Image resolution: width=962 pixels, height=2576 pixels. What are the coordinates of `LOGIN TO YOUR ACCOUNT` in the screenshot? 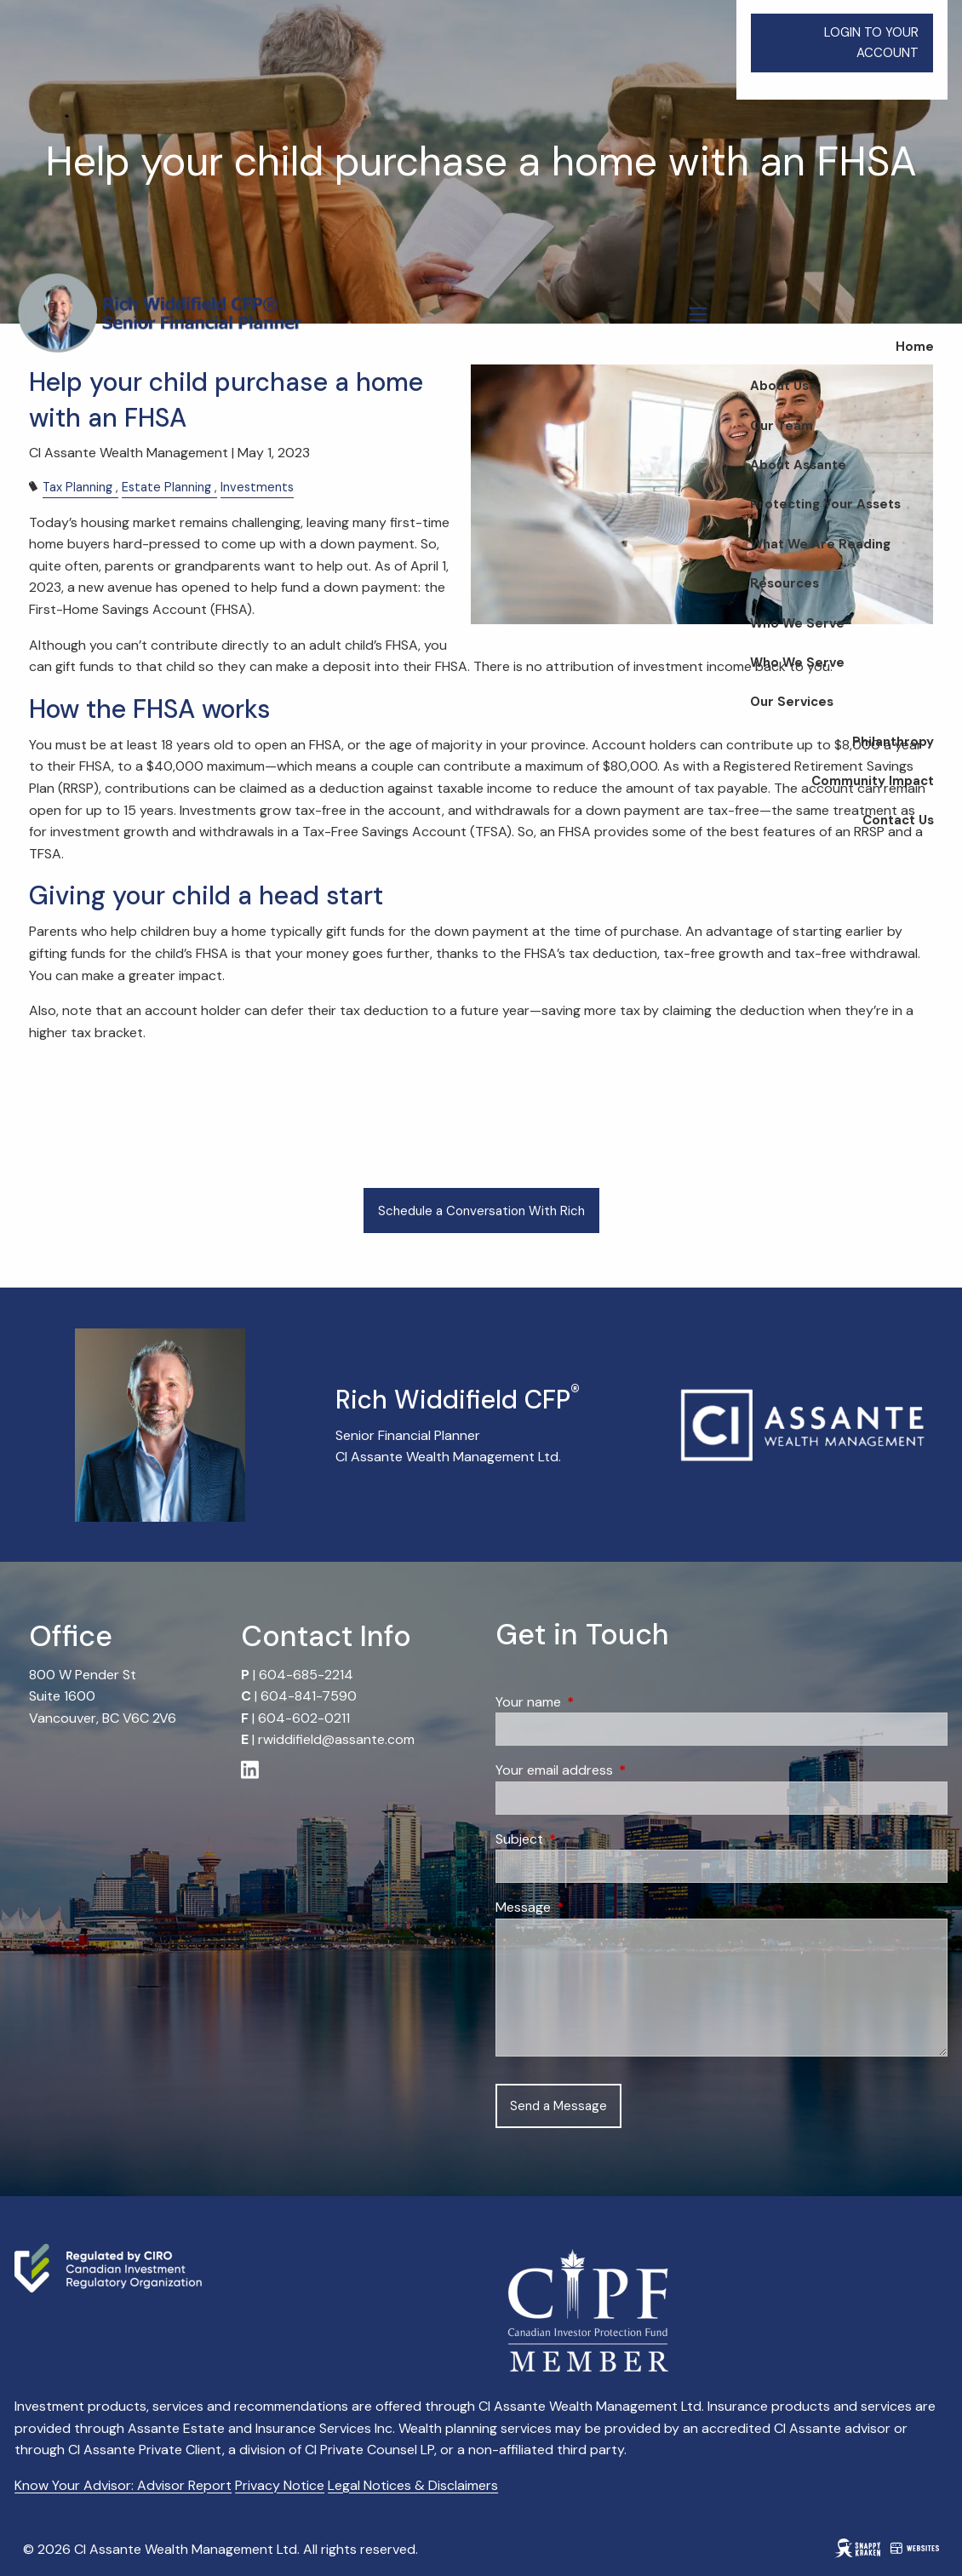 It's located at (871, 42).